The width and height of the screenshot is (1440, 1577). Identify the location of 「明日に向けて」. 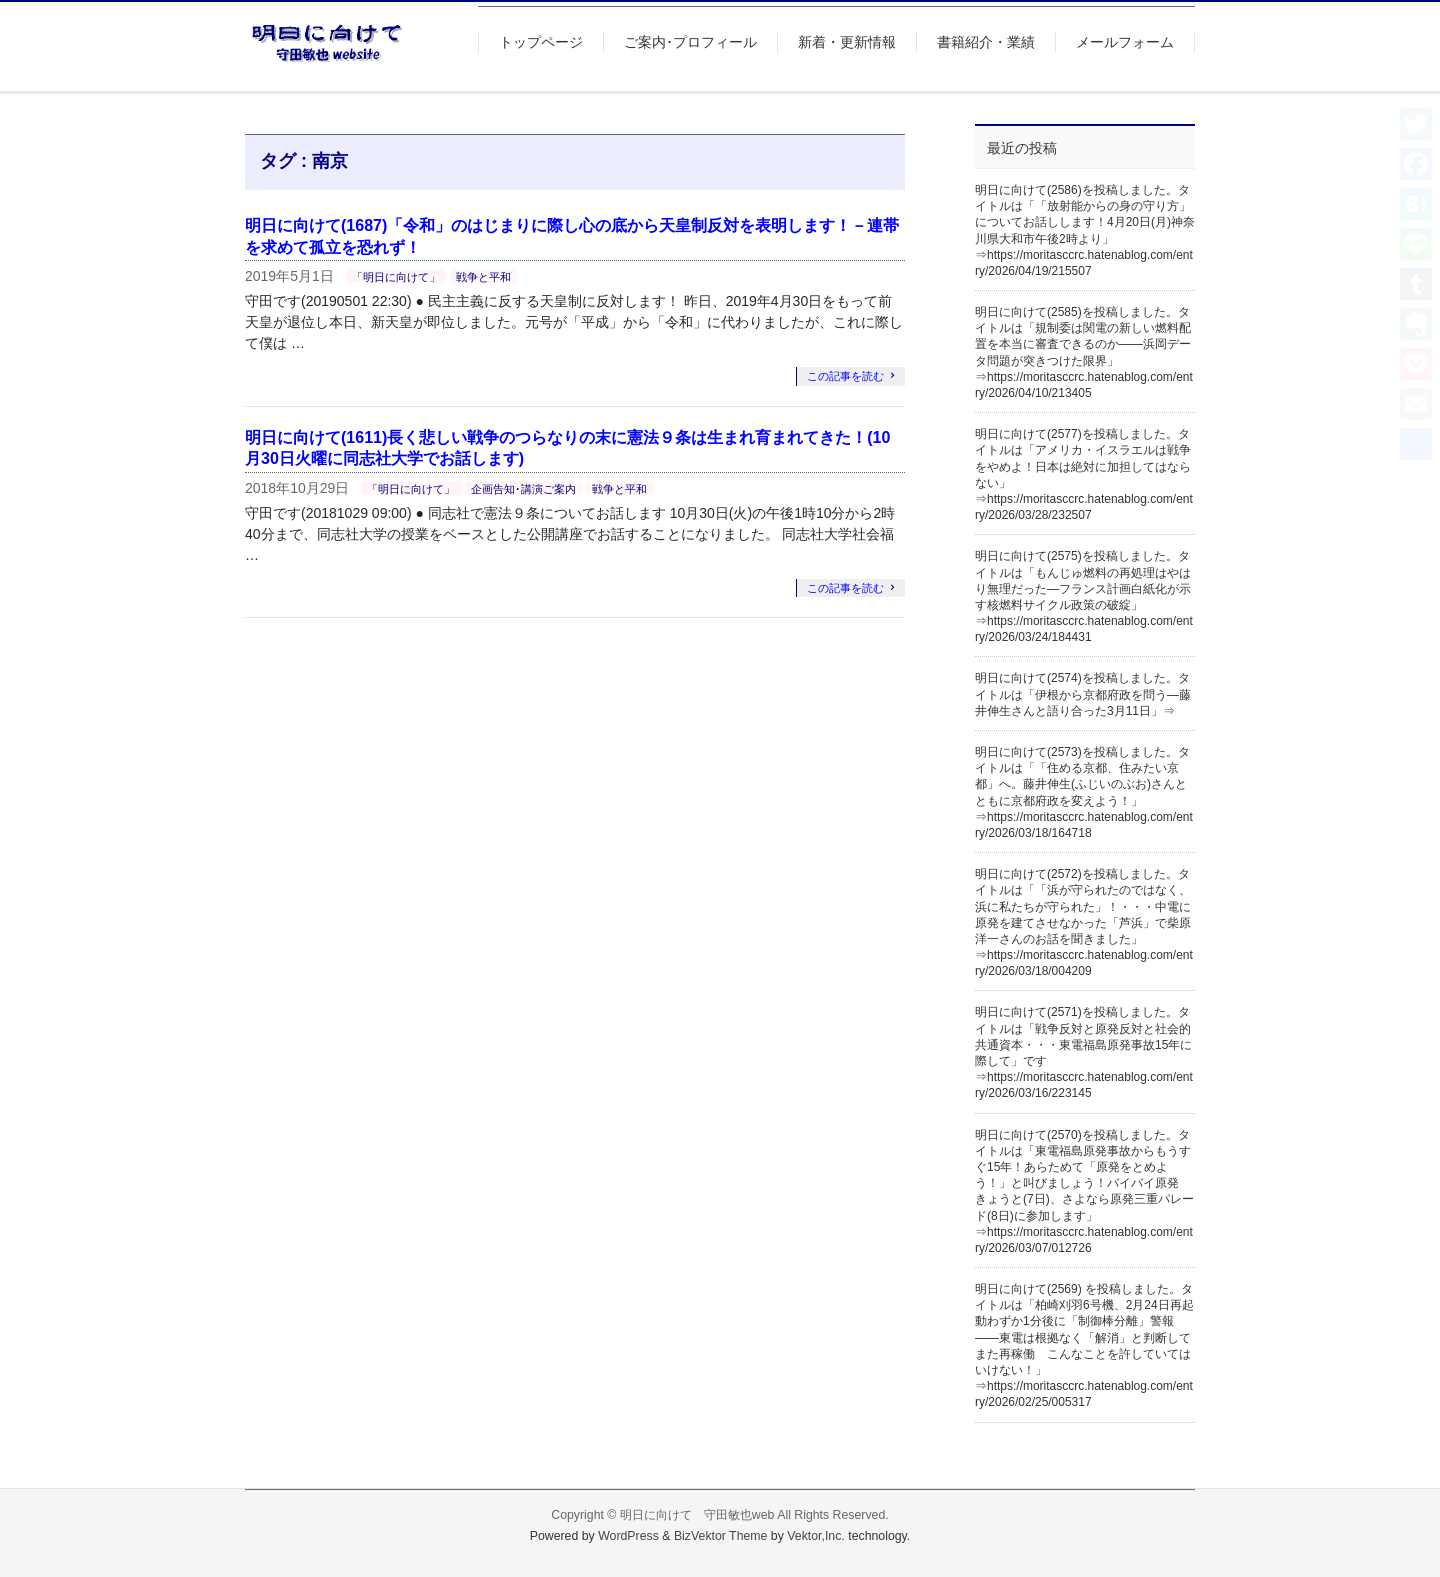
(396, 277).